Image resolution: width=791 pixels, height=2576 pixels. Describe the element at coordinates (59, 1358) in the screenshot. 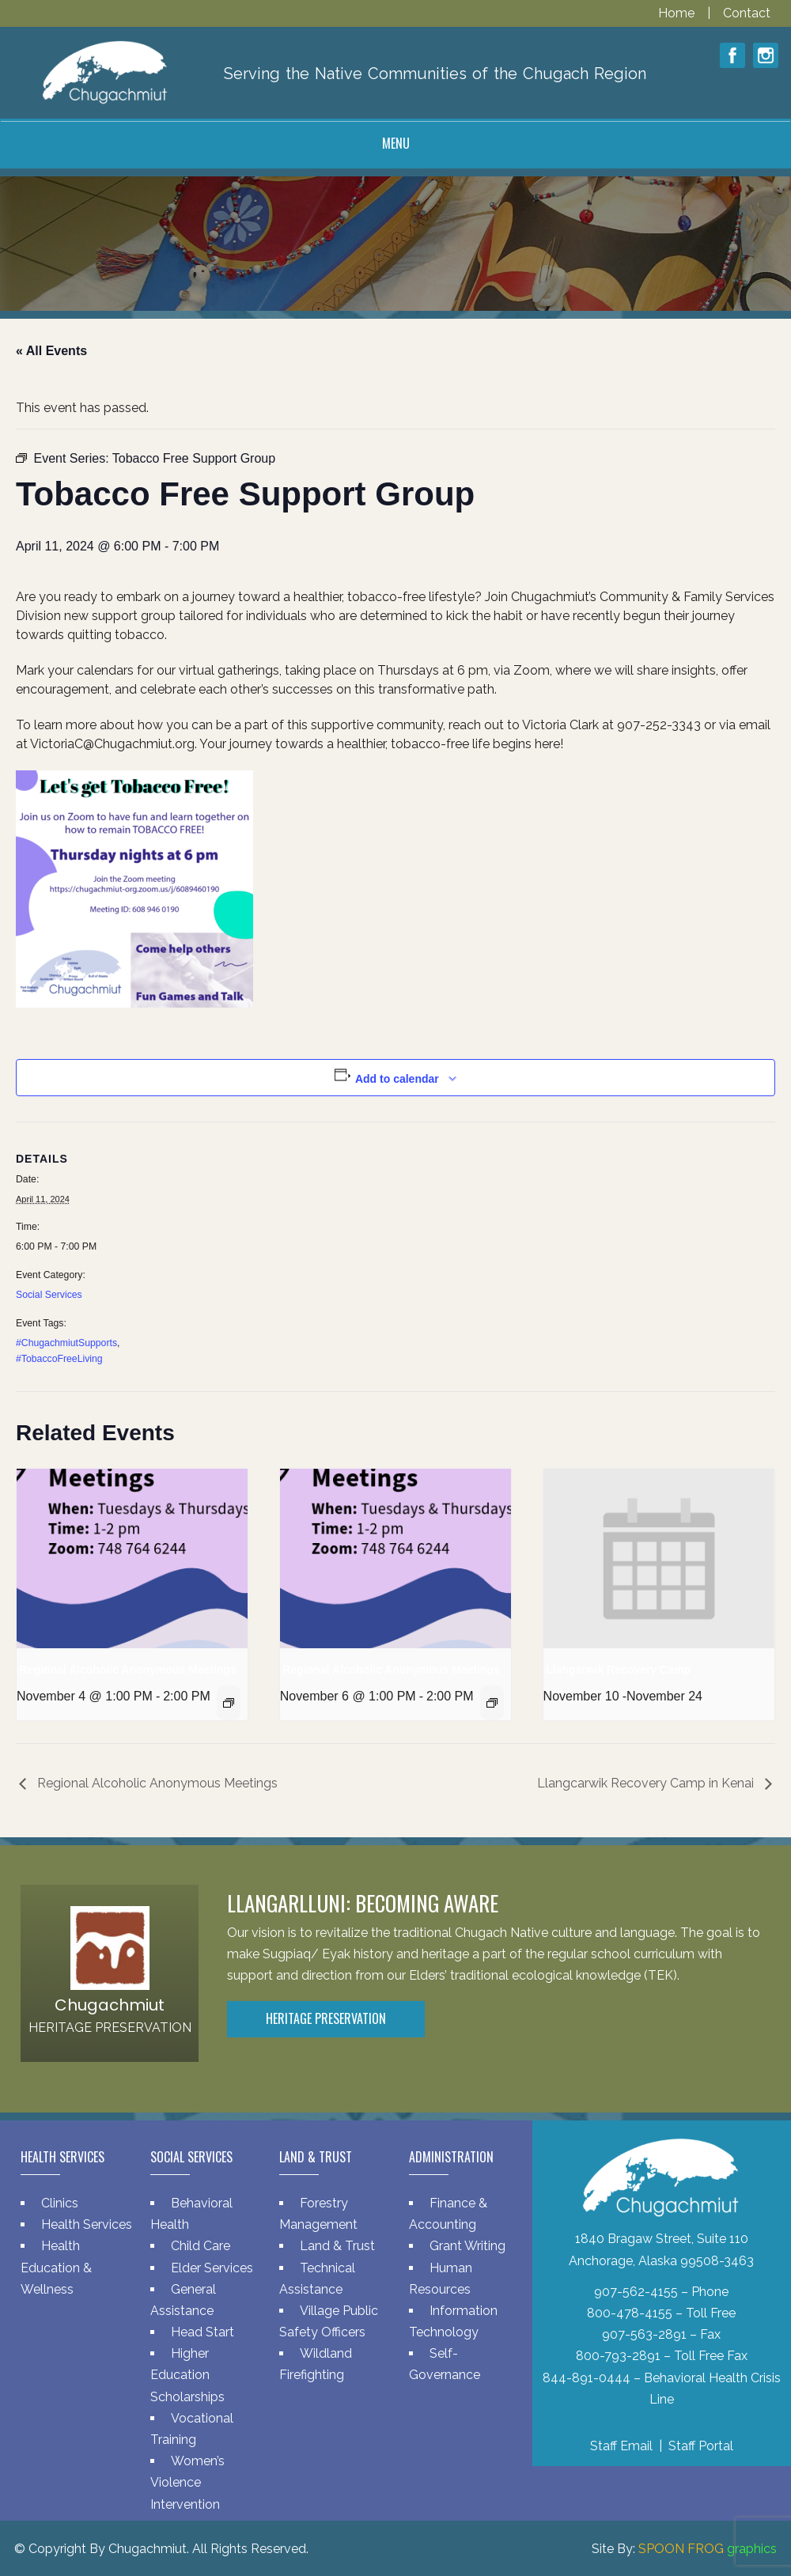

I see `#TobaccoFreeLiving` at that location.